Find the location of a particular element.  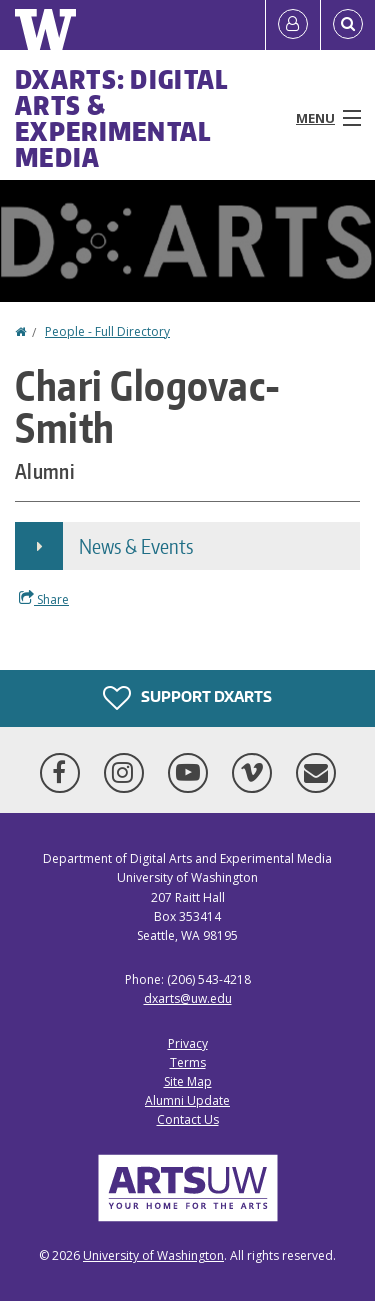

Share is located at coordinates (44, 599).